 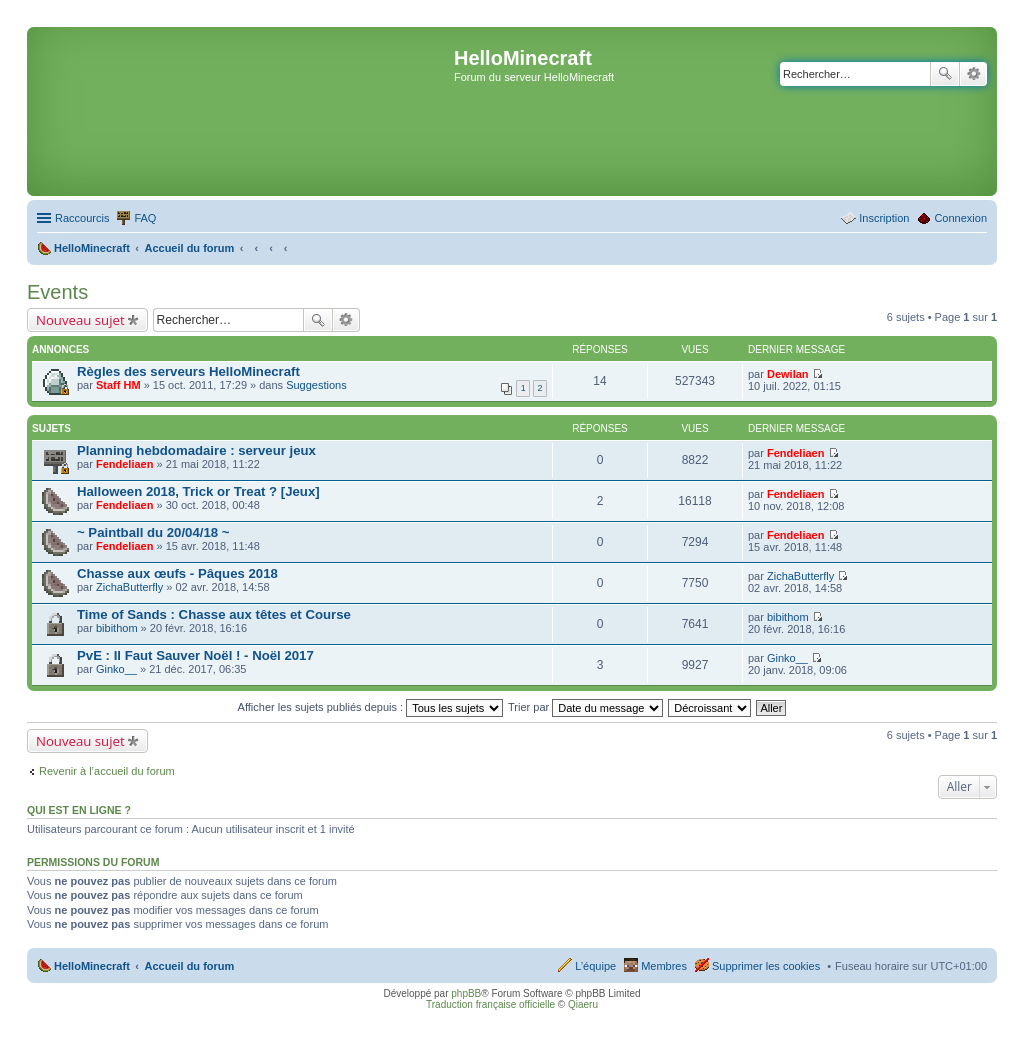 I want to click on Recherche avancée, so click(x=973, y=74).